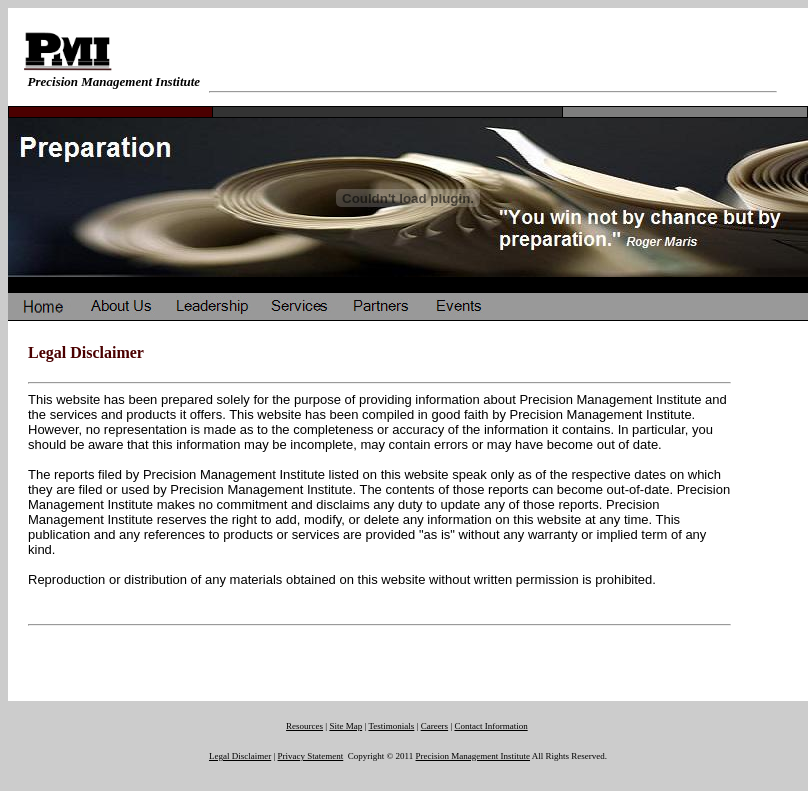 The width and height of the screenshot is (808, 791). Describe the element at coordinates (391, 726) in the screenshot. I see `Testimonials` at that location.